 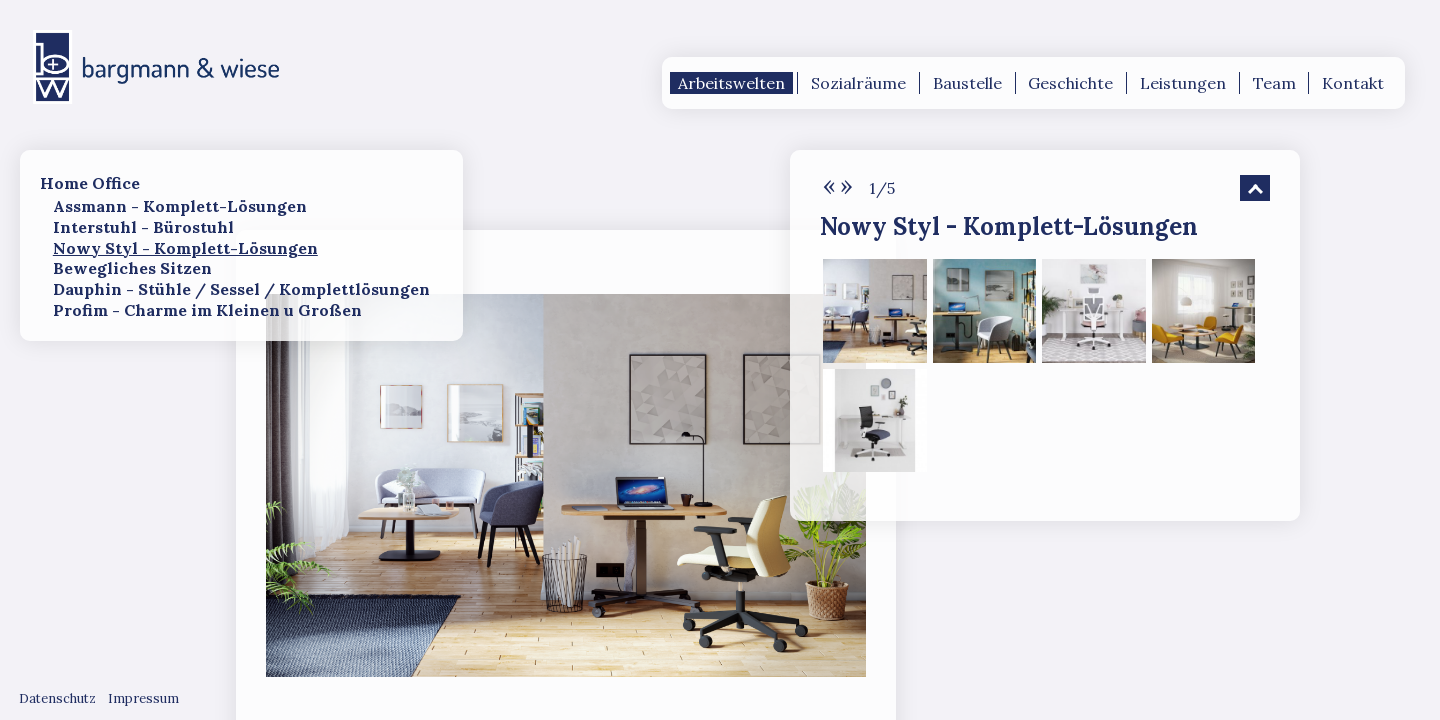 What do you see at coordinates (967, 83) in the screenshot?
I see `Baustelle` at bounding box center [967, 83].